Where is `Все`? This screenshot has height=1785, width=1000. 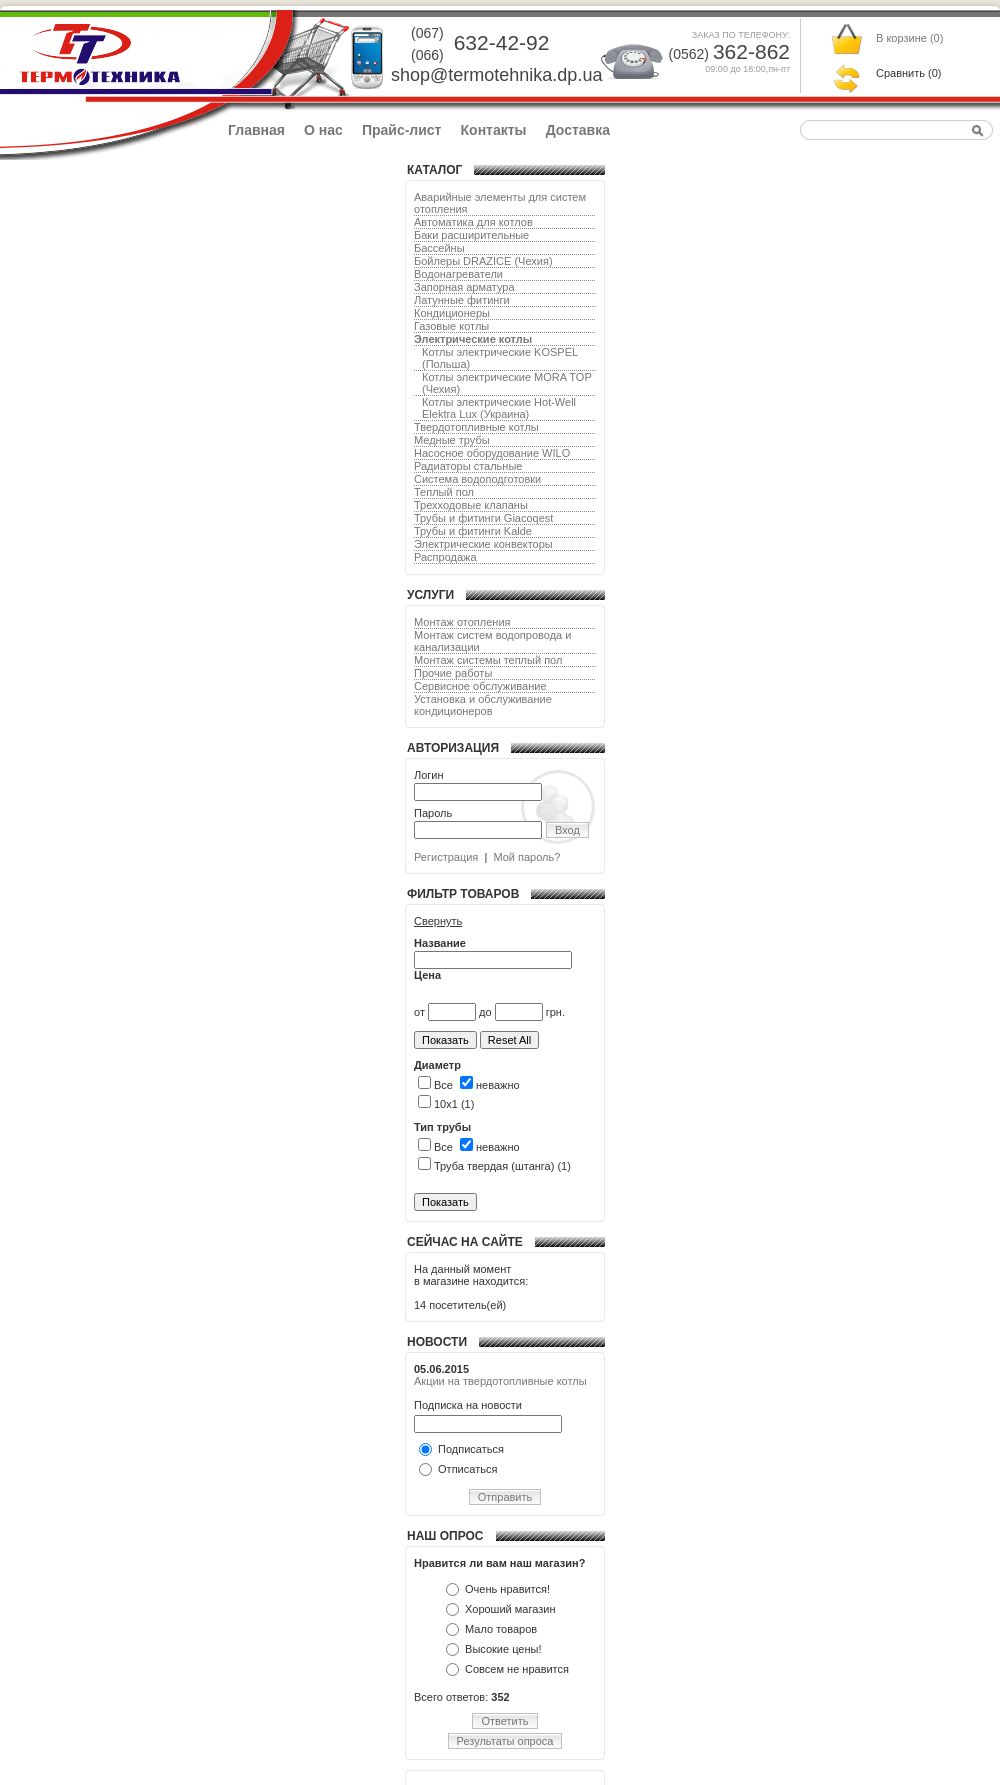
Все is located at coordinates (435, 1085).